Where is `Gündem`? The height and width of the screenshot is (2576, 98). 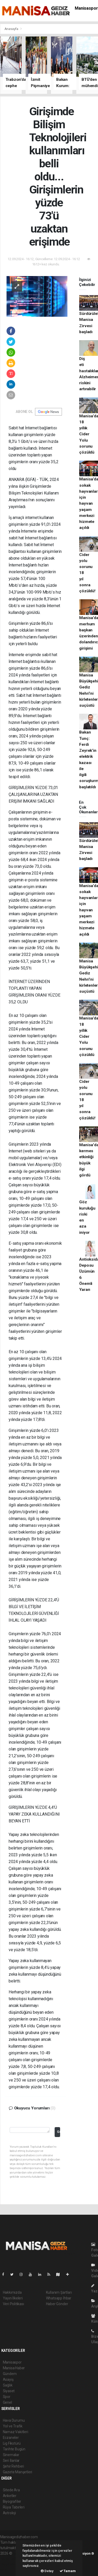 Gündem is located at coordinates (10, 2374).